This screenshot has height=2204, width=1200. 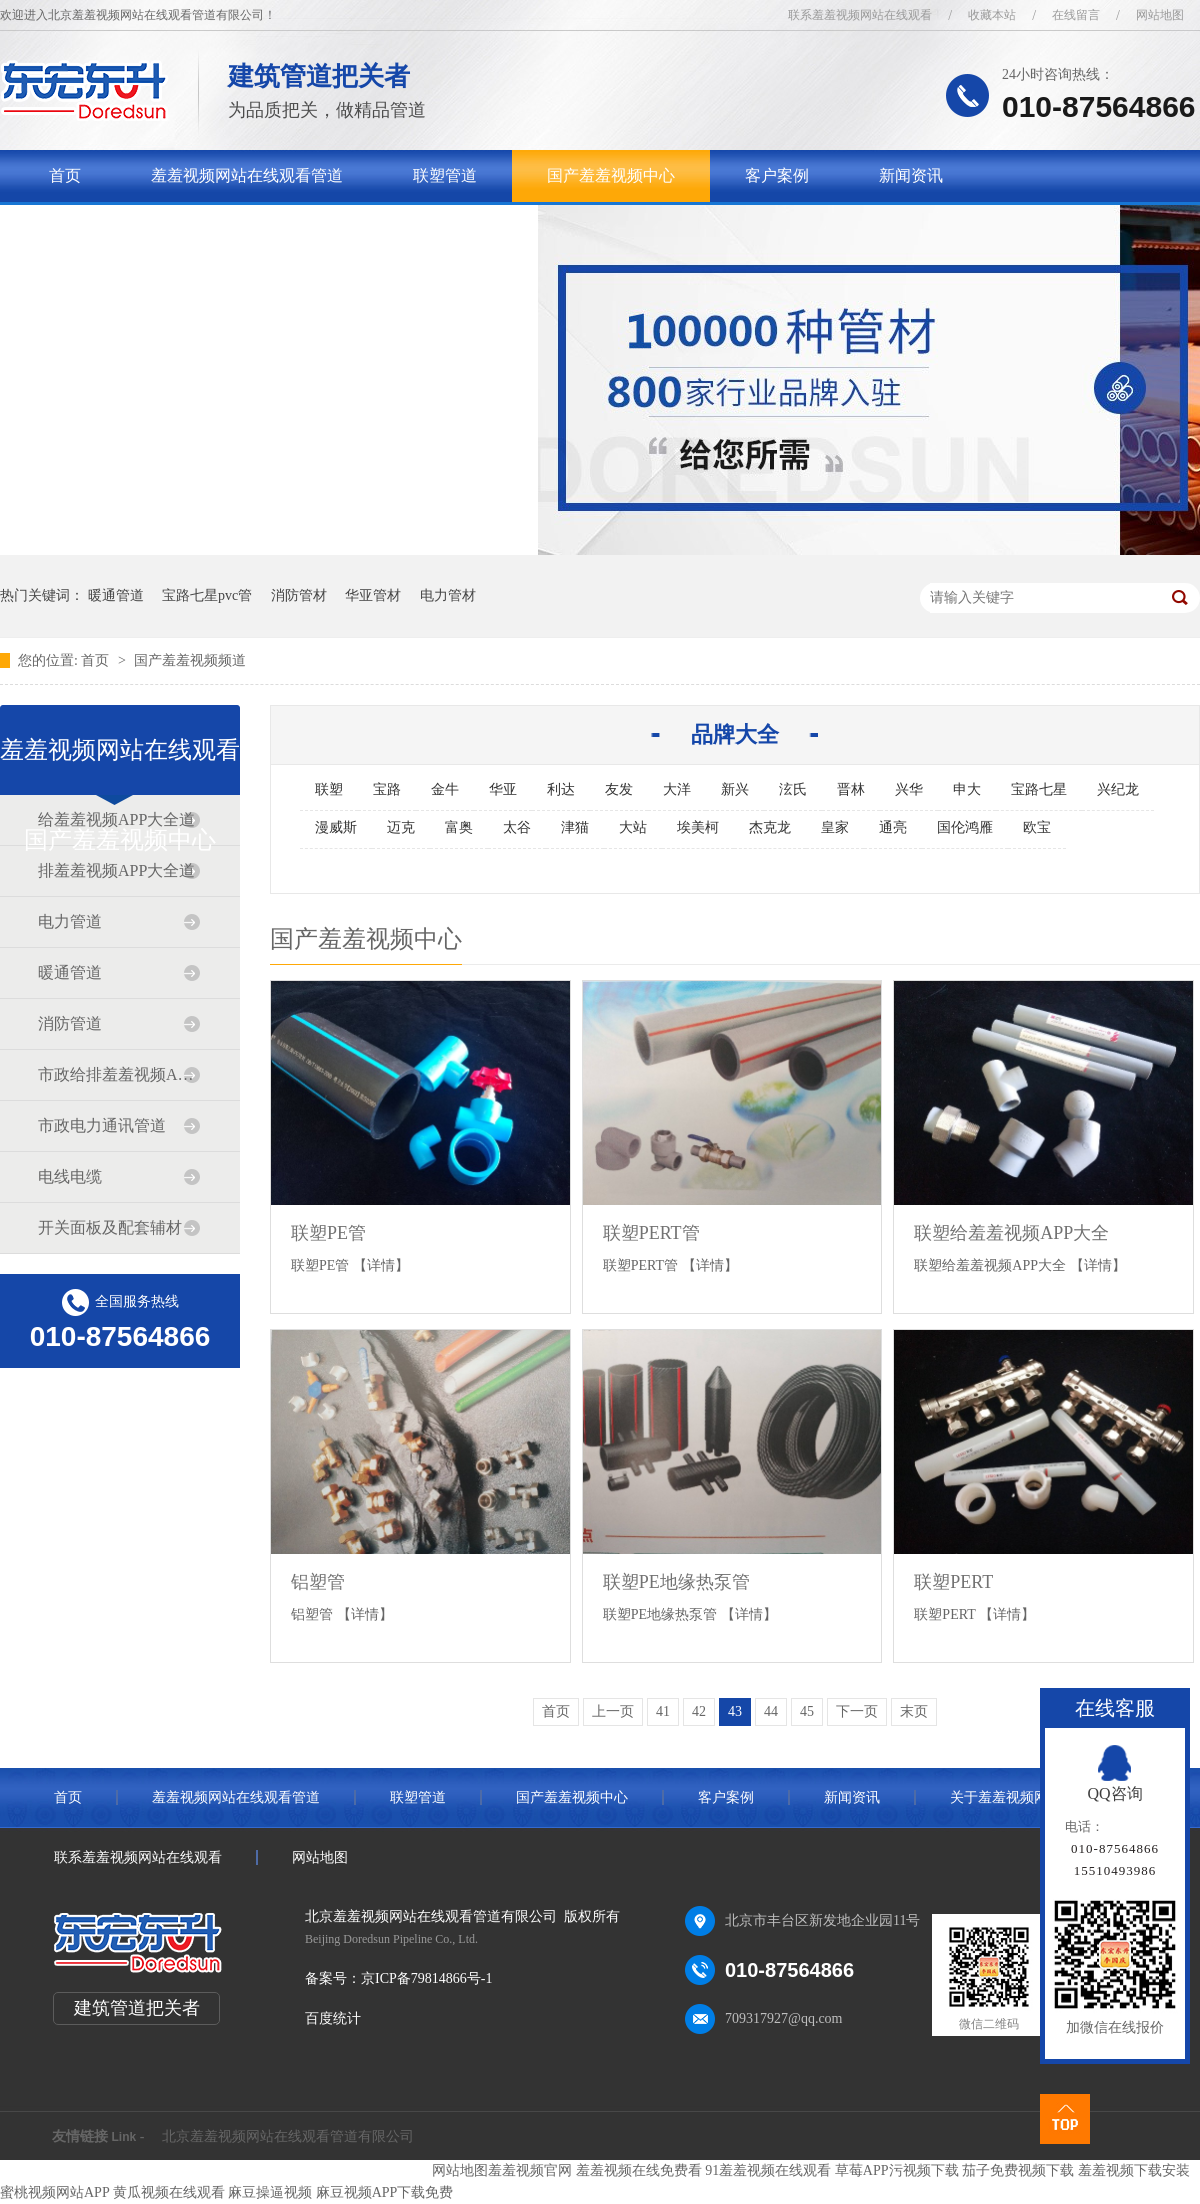 What do you see at coordinates (381, 1265) in the screenshot?
I see `【详情】` at bounding box center [381, 1265].